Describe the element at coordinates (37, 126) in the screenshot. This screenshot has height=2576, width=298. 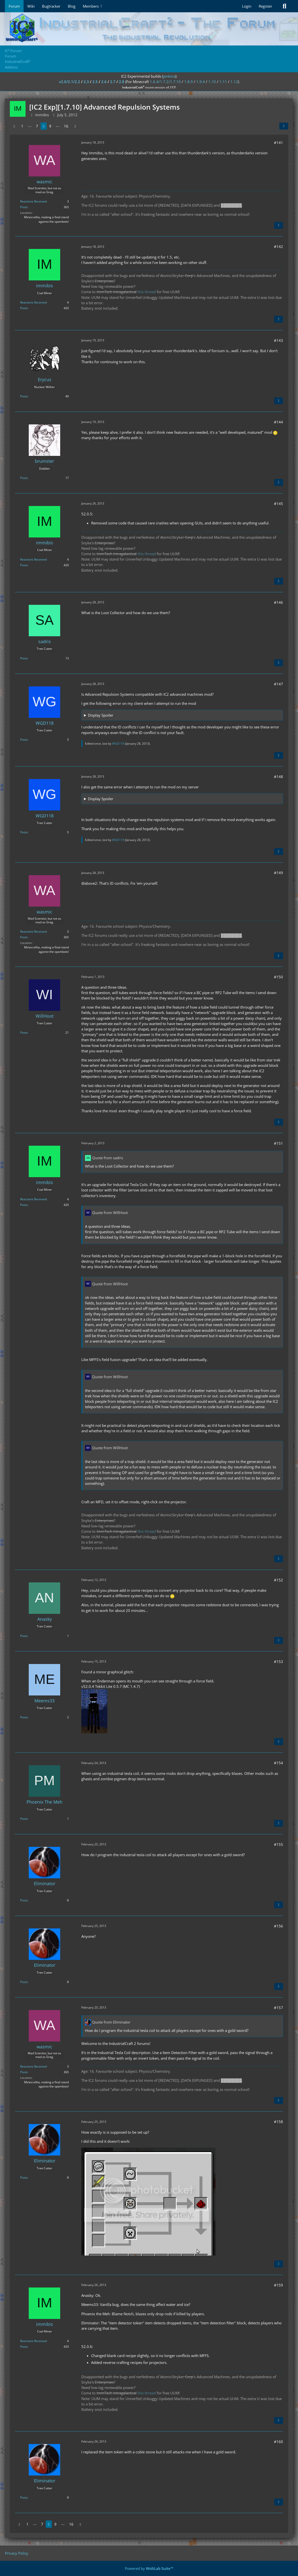
I see `7 [Page 7]` at that location.